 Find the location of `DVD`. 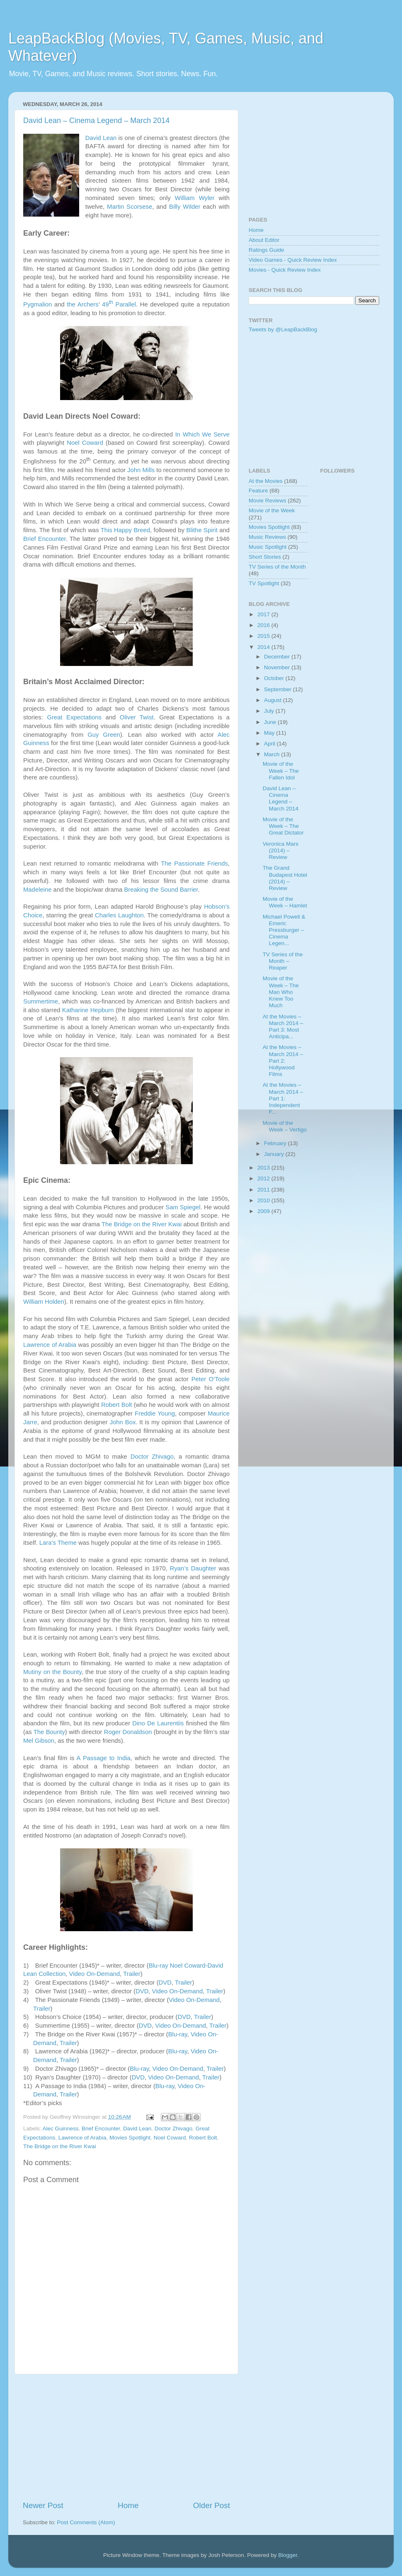

DVD is located at coordinates (165, 1982).